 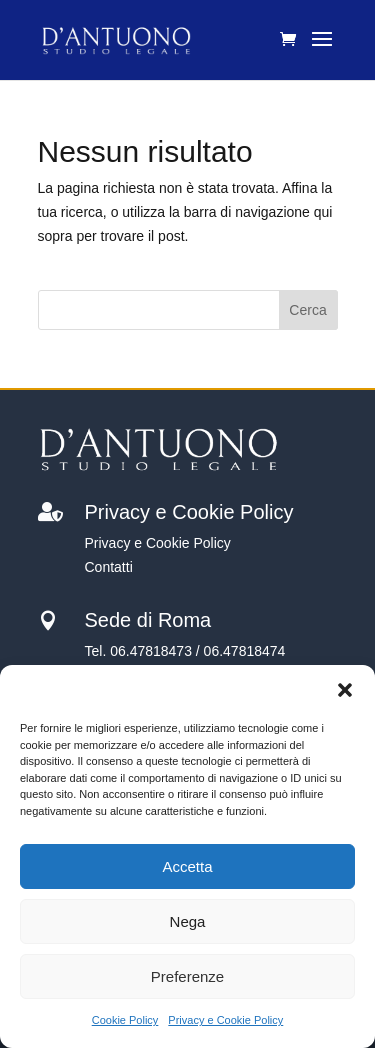 I want to click on Nega, so click(x=188, y=921).